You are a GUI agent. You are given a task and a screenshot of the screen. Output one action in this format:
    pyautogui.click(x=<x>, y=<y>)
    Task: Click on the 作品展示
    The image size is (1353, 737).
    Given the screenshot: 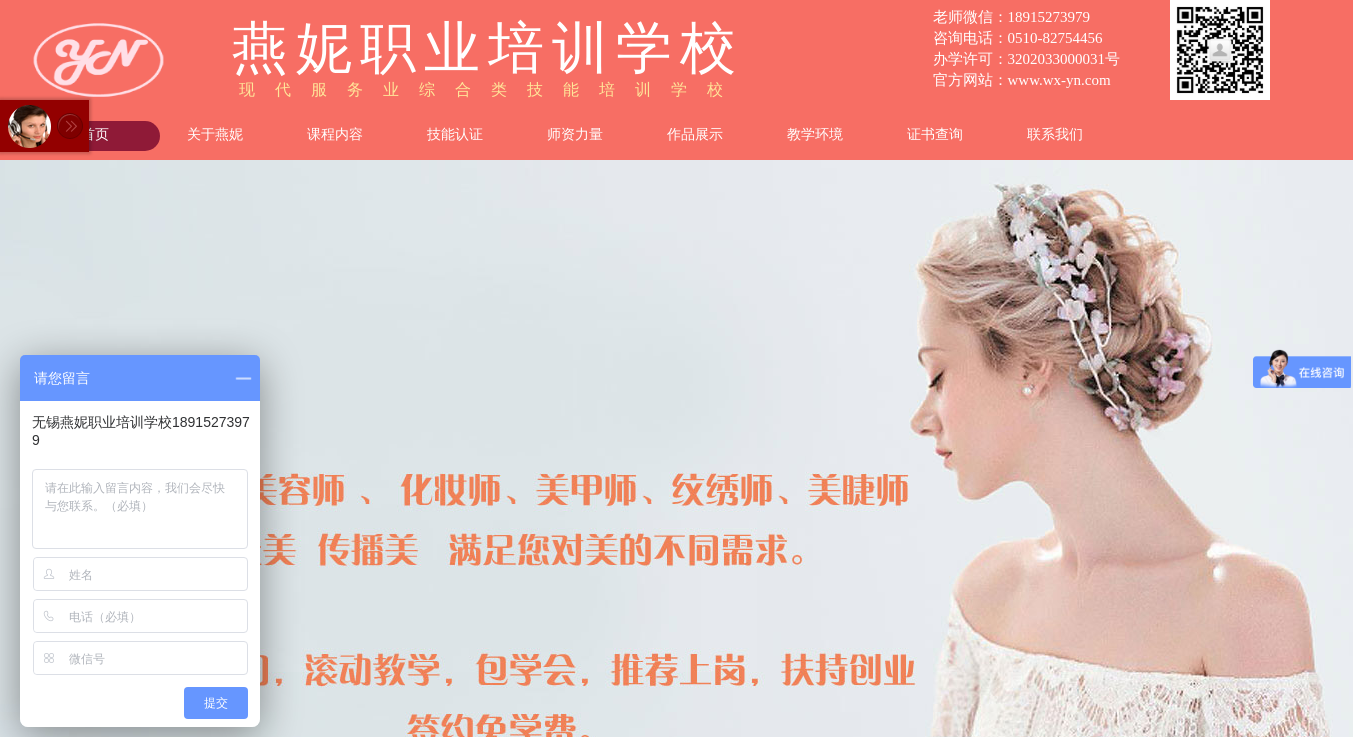 What is the action you would take?
    pyautogui.click(x=695, y=134)
    